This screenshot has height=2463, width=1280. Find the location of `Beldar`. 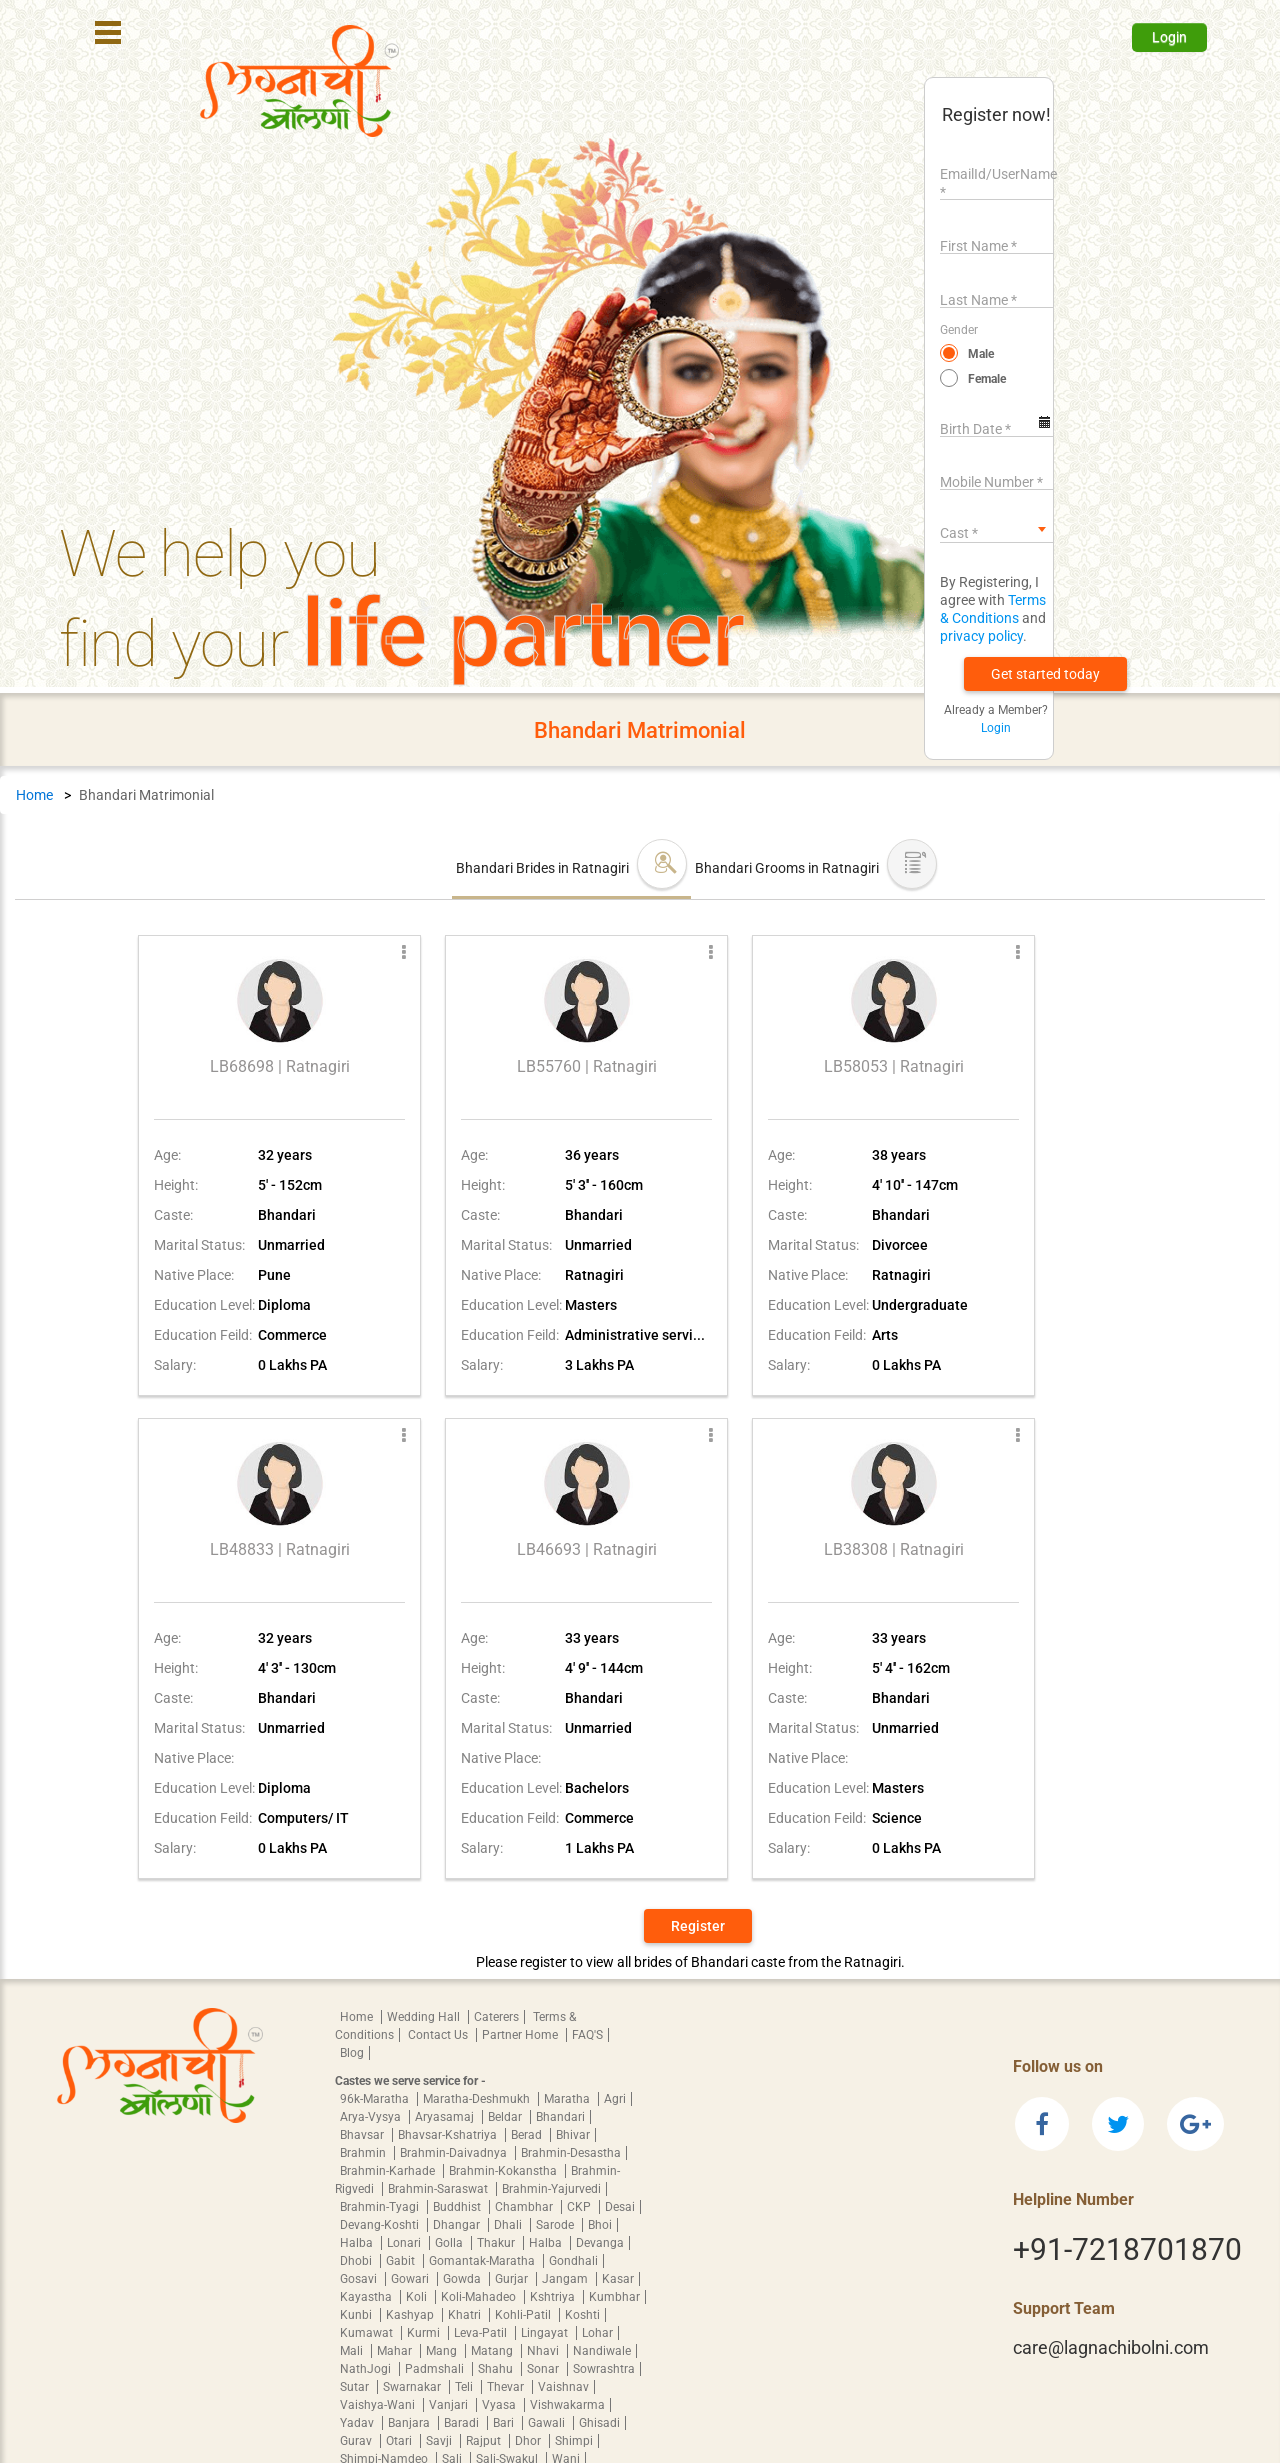

Beldar is located at coordinates (506, 2117).